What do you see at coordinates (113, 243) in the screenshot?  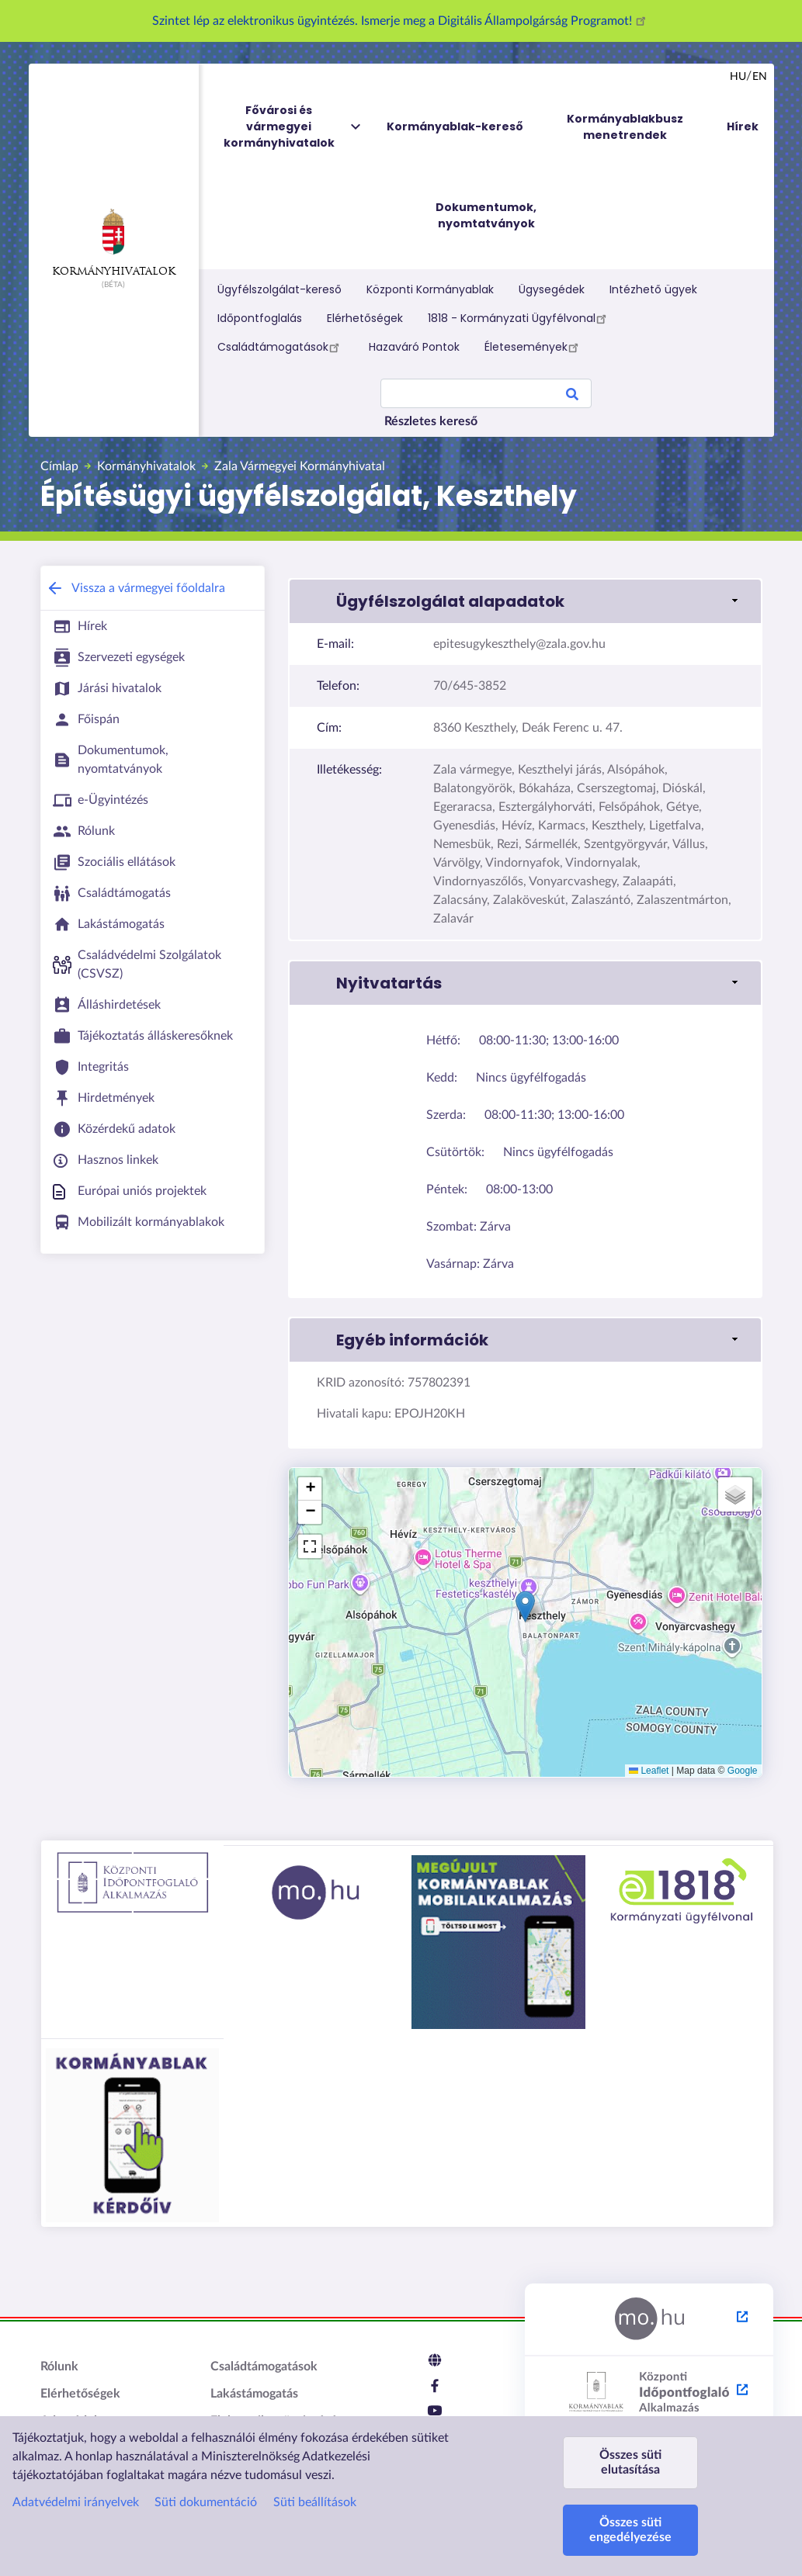 I see `Kormányhivatalok` at bounding box center [113, 243].